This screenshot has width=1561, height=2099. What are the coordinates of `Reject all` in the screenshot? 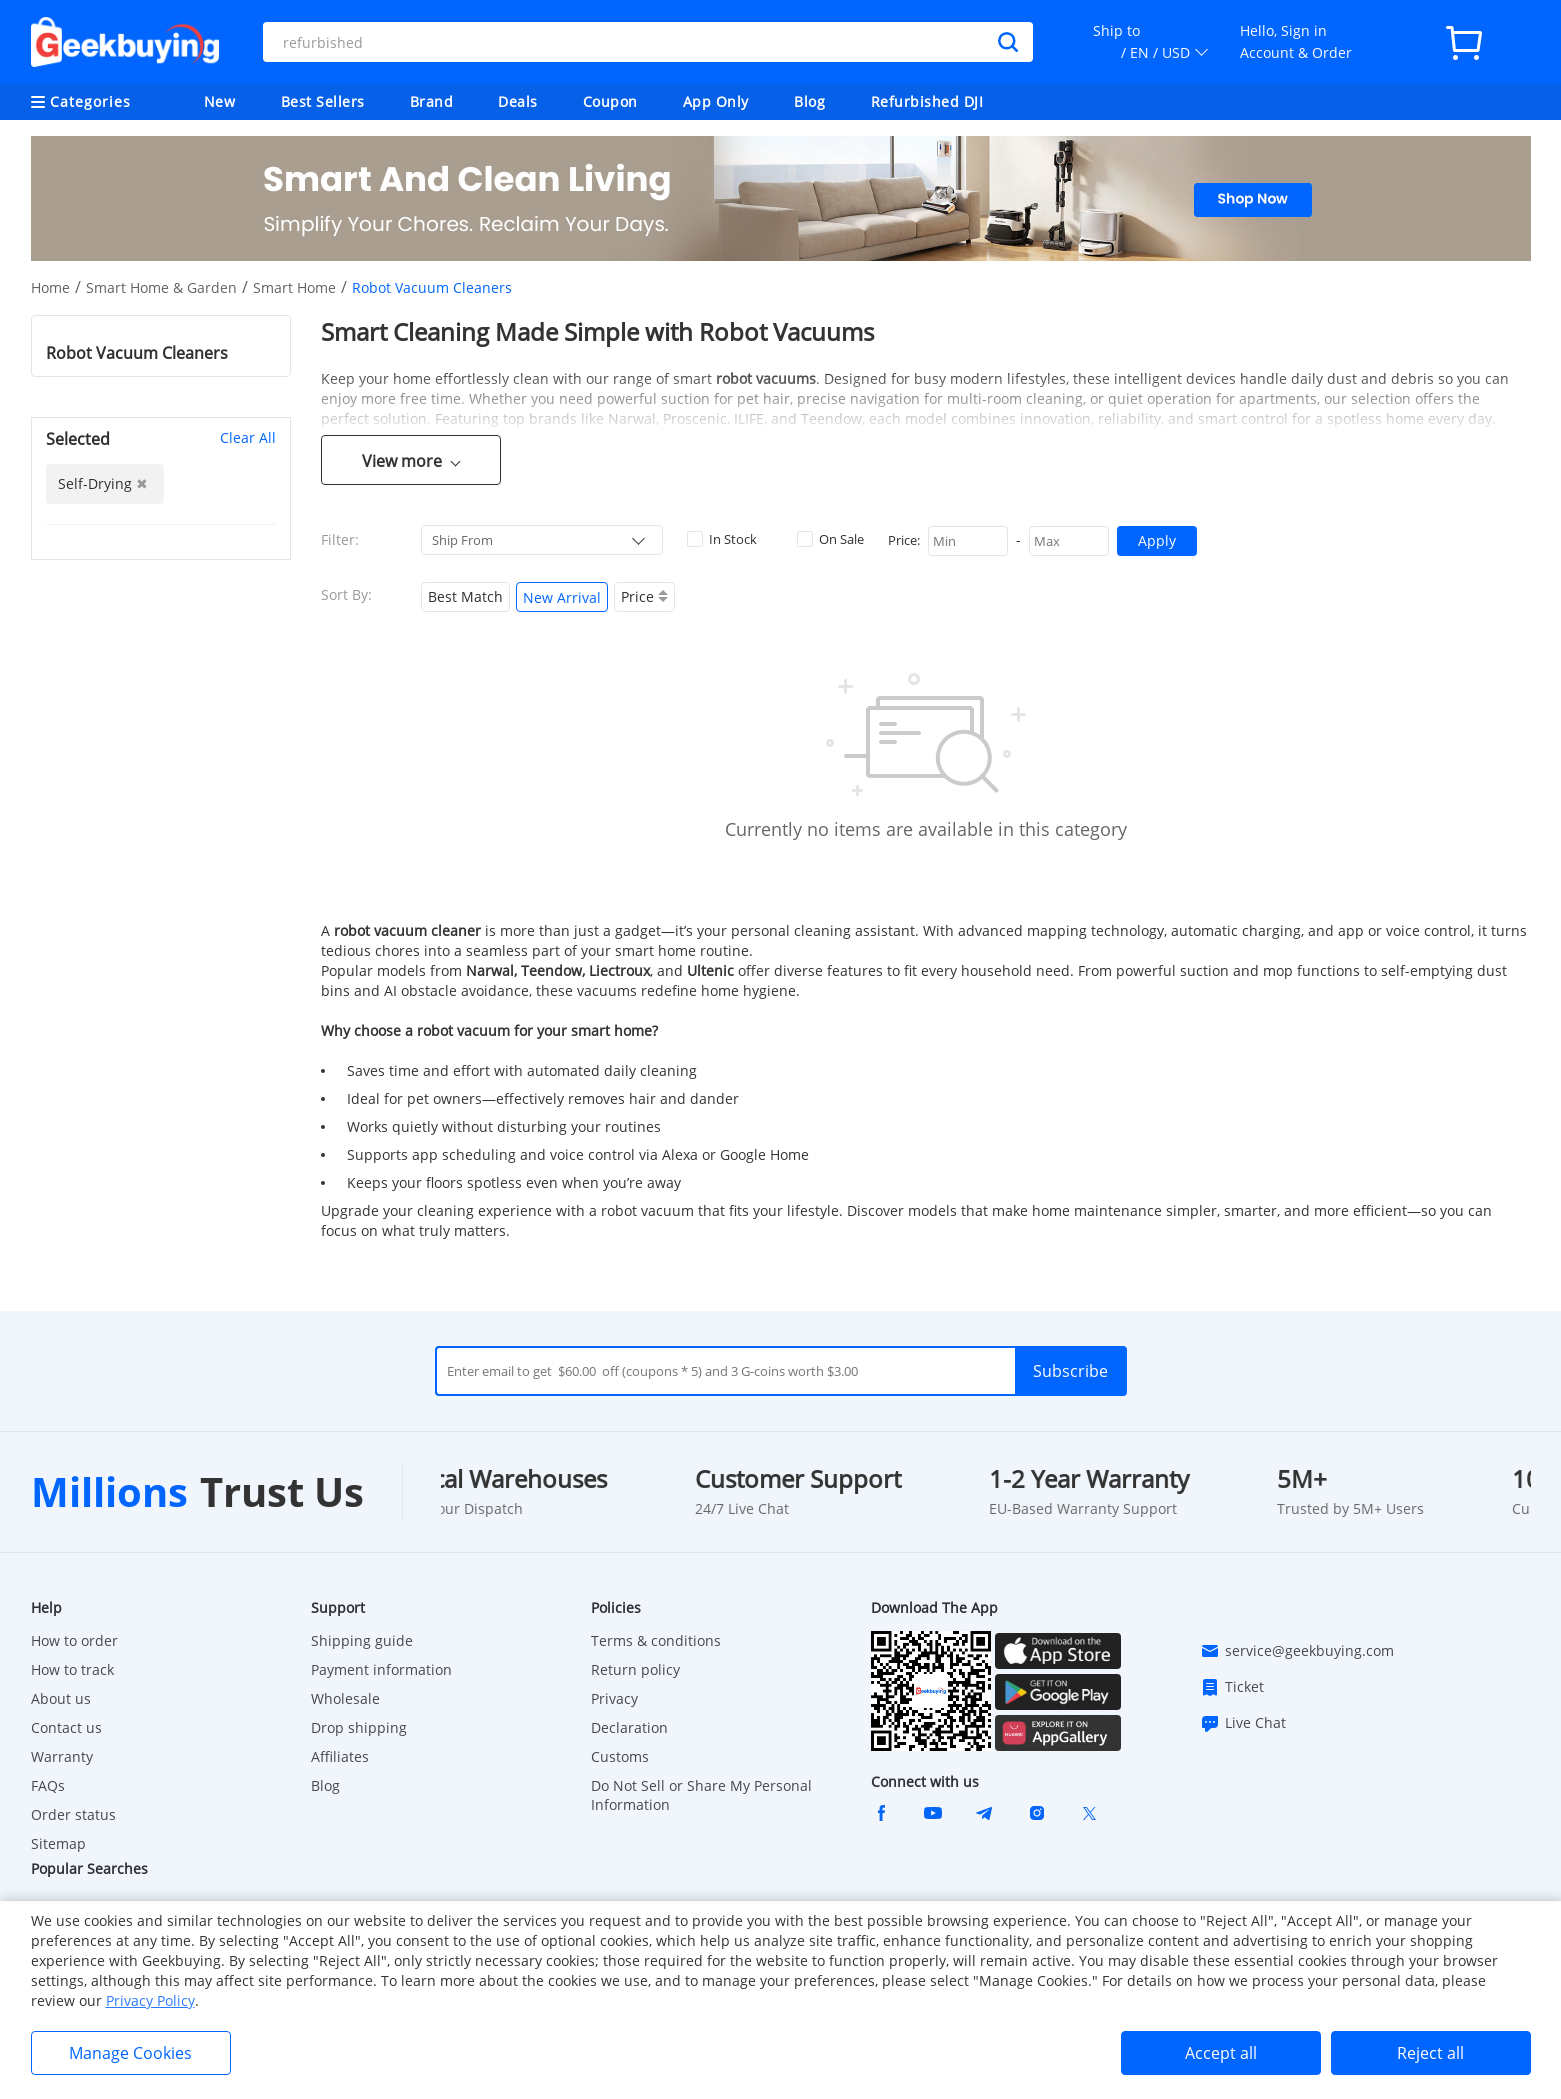 It's located at (1430, 2053).